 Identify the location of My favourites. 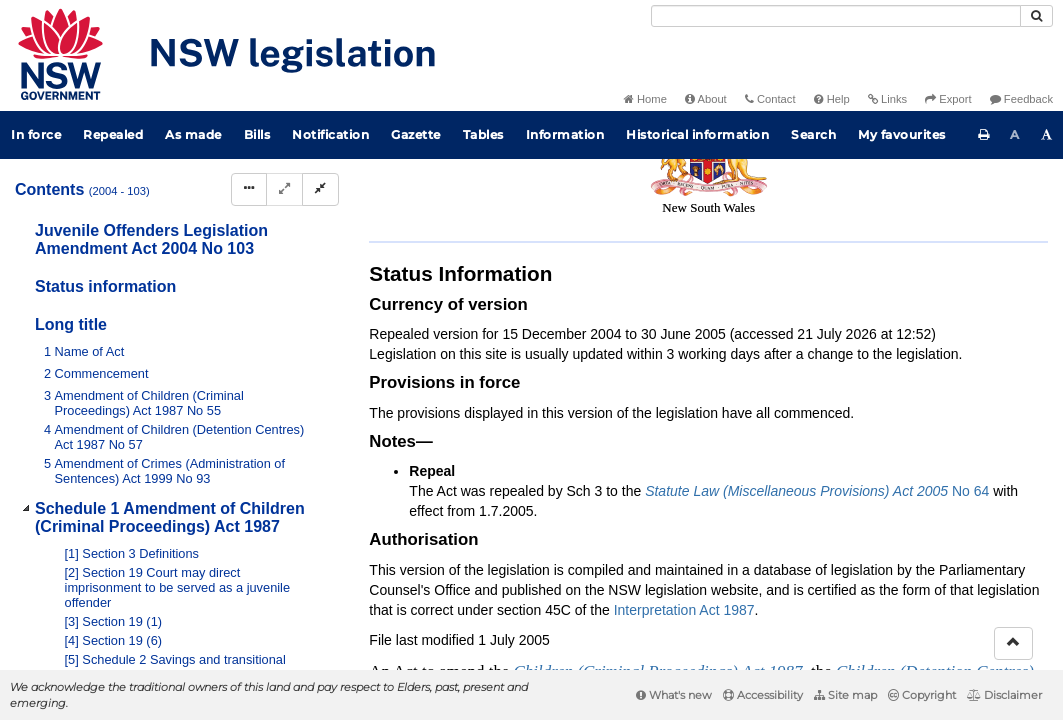
(902, 134).